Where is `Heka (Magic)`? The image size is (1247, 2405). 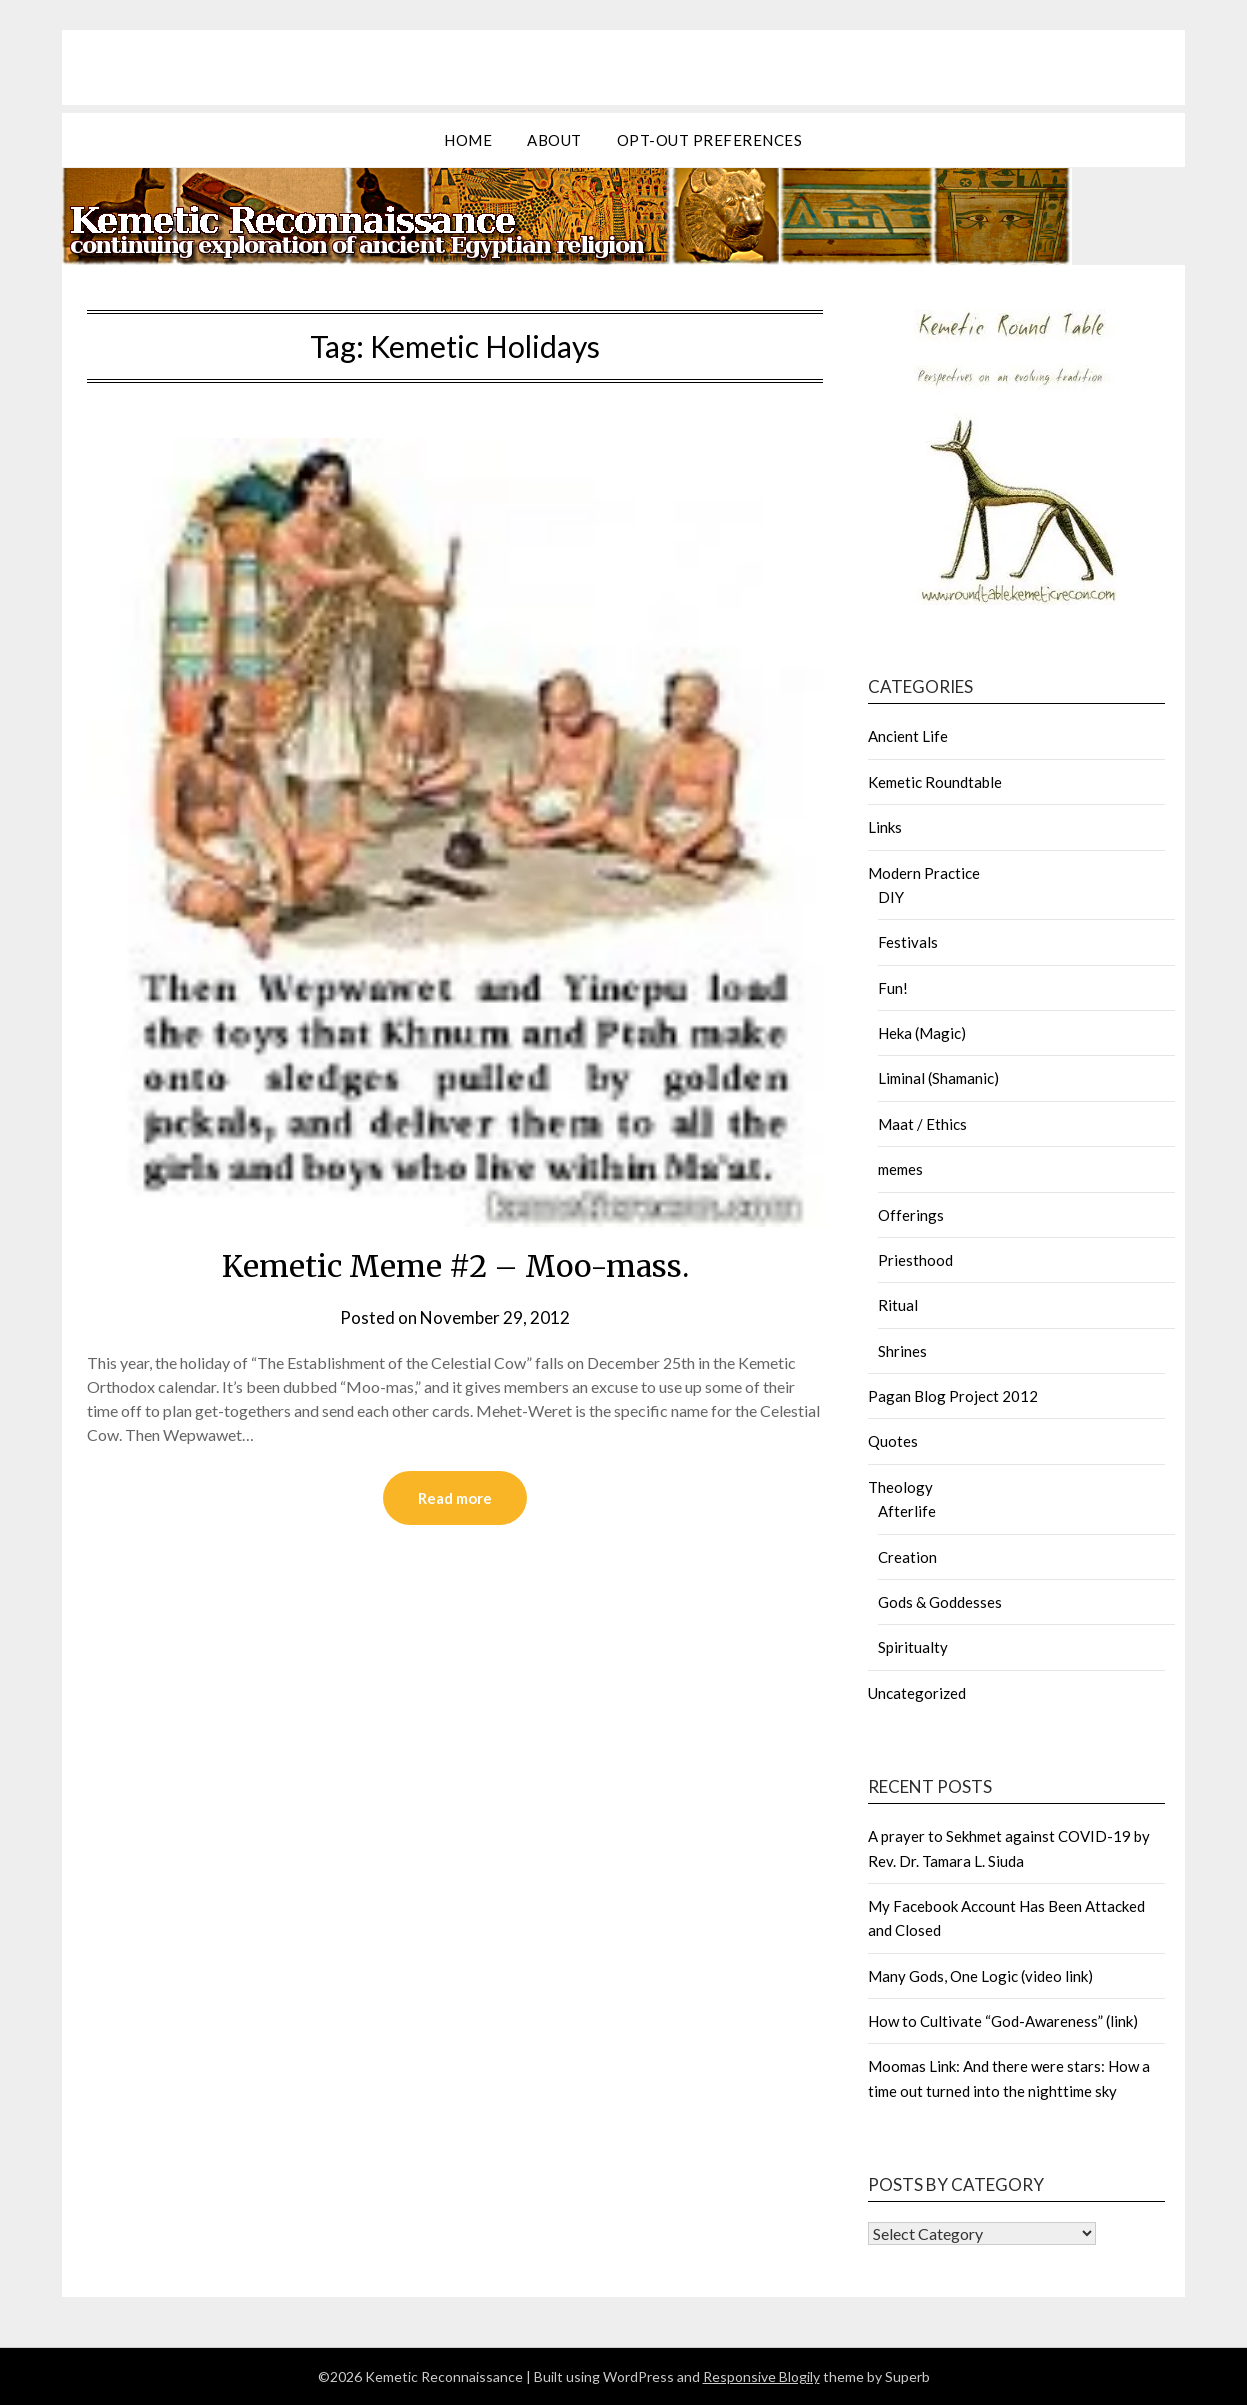 Heka (Magic) is located at coordinates (922, 1033).